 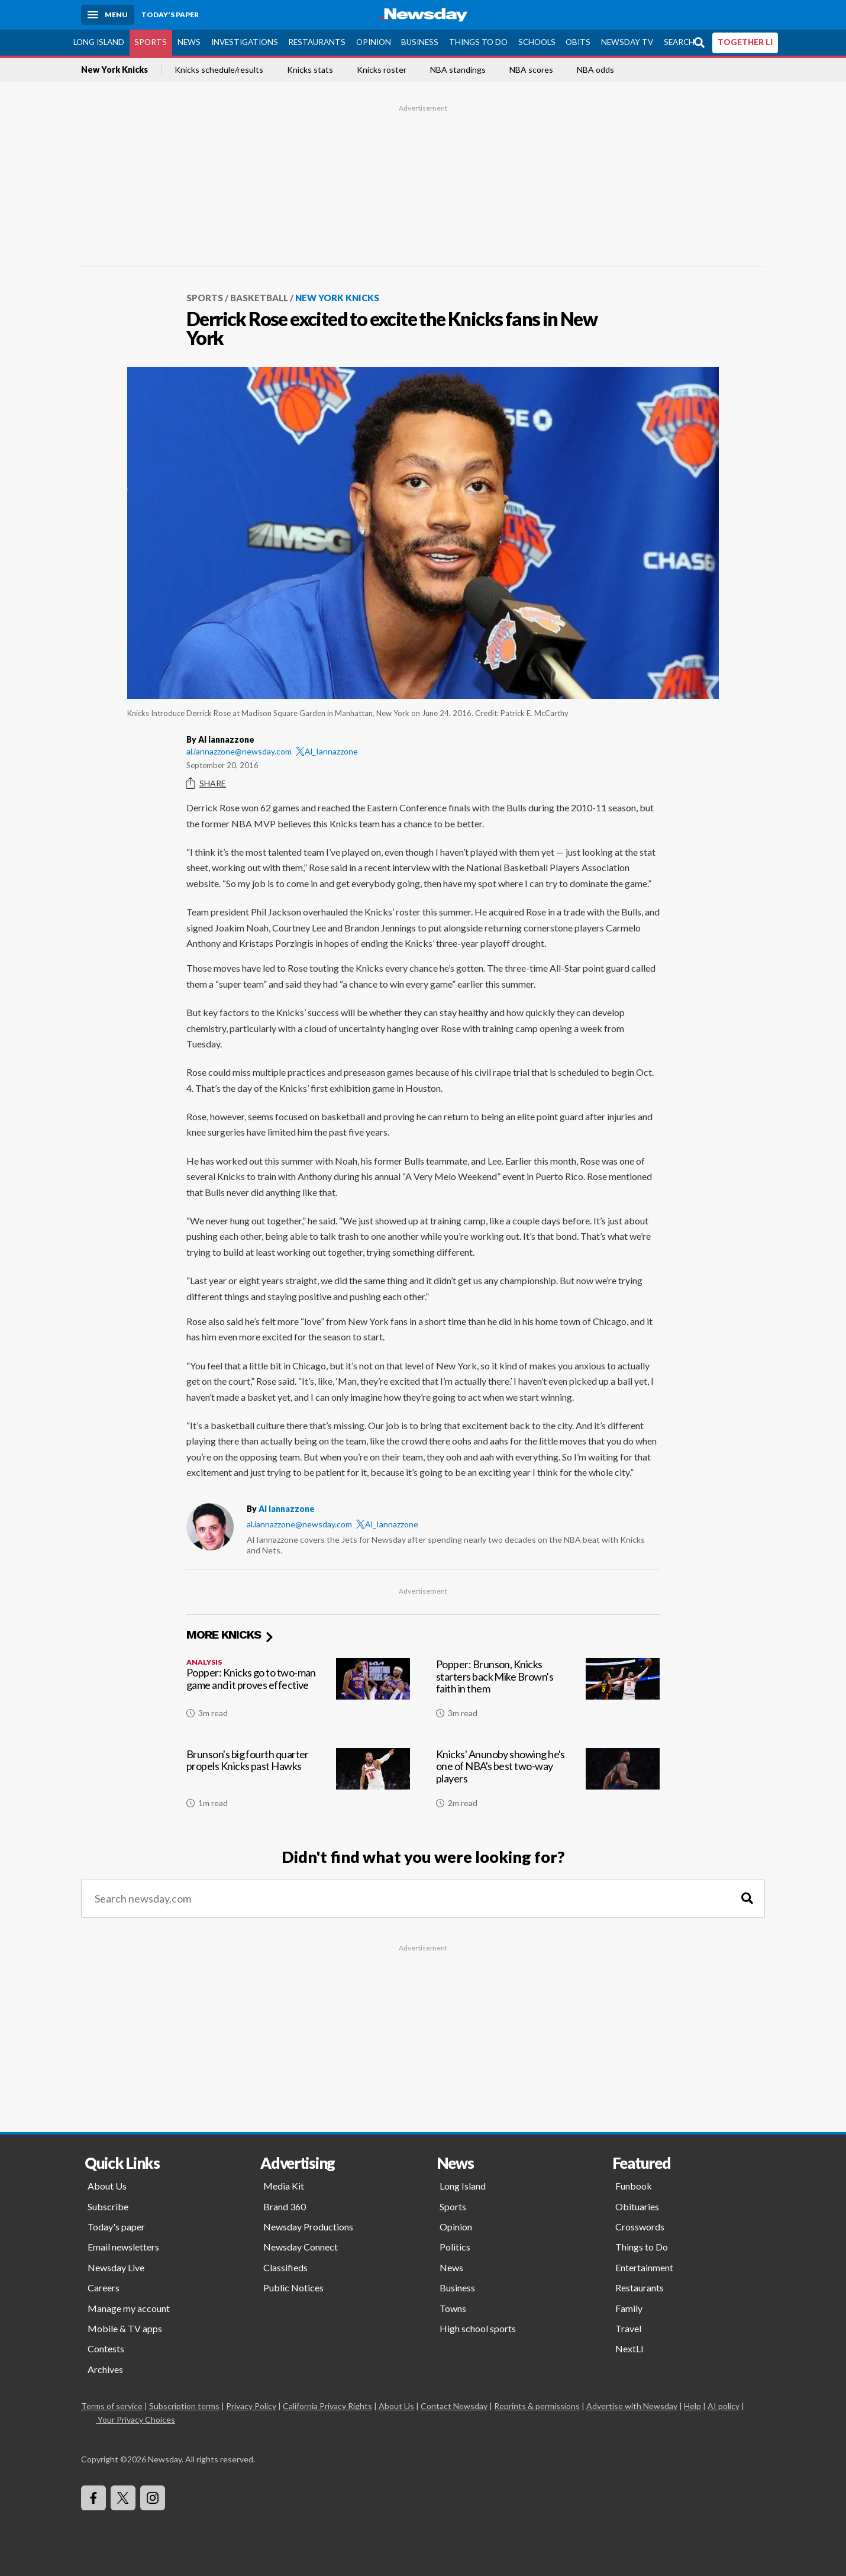 What do you see at coordinates (455, 2246) in the screenshot?
I see `Politics` at bounding box center [455, 2246].